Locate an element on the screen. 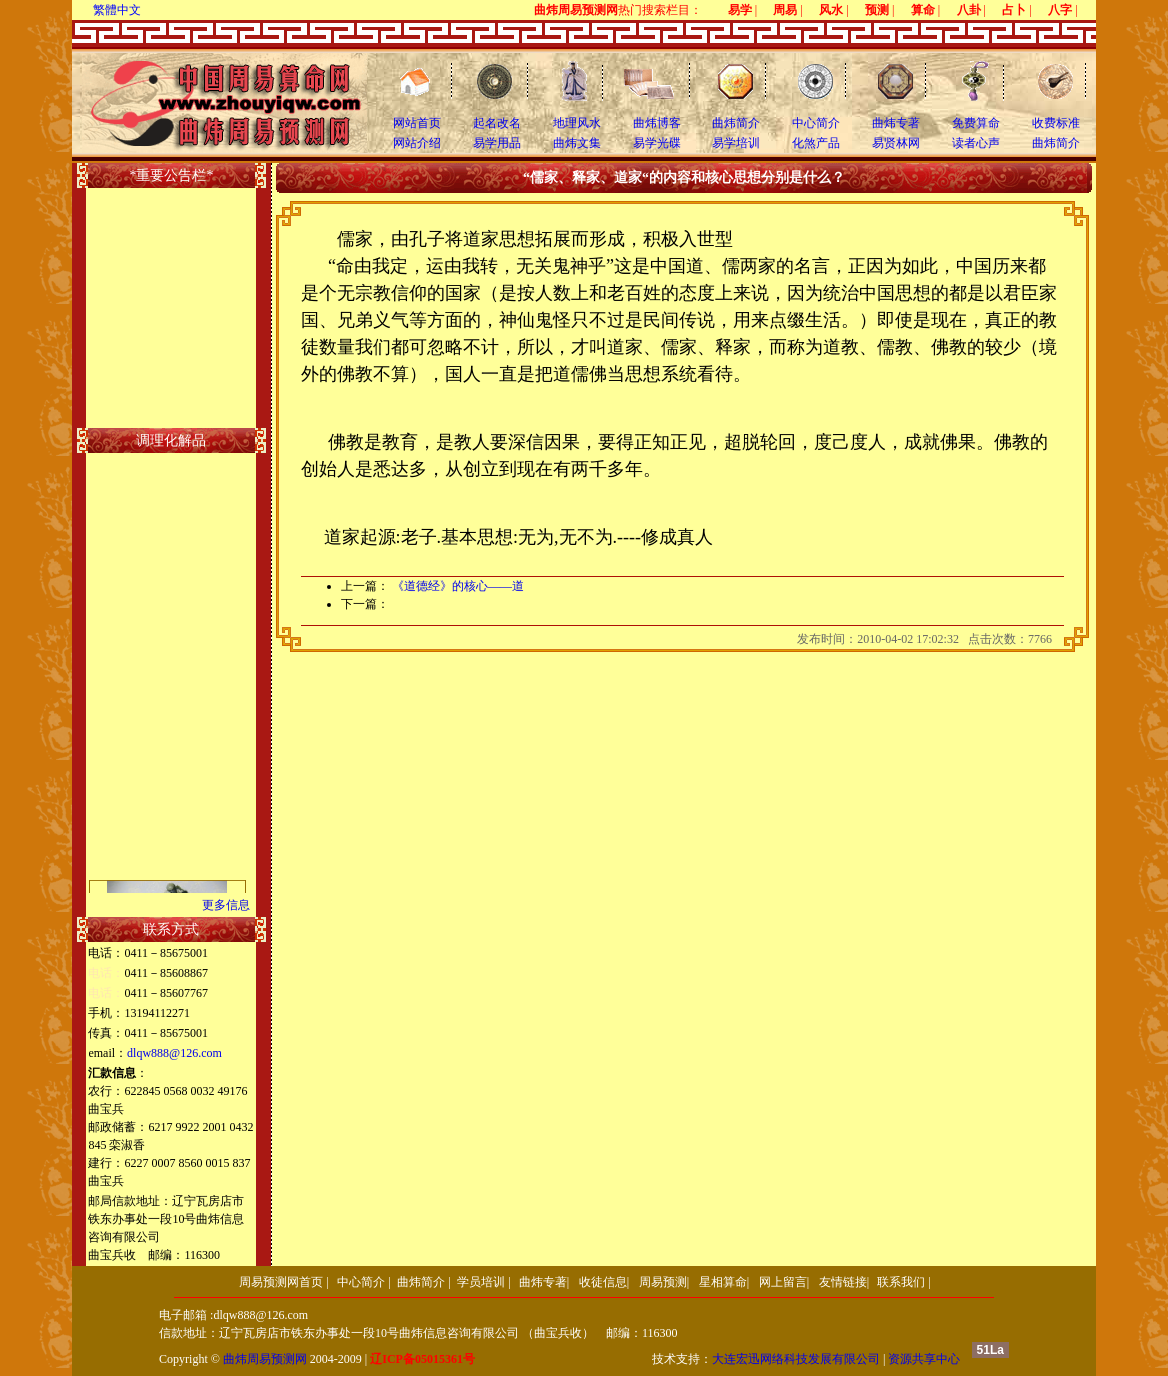  《道德经》的核心――道 is located at coordinates (458, 586).